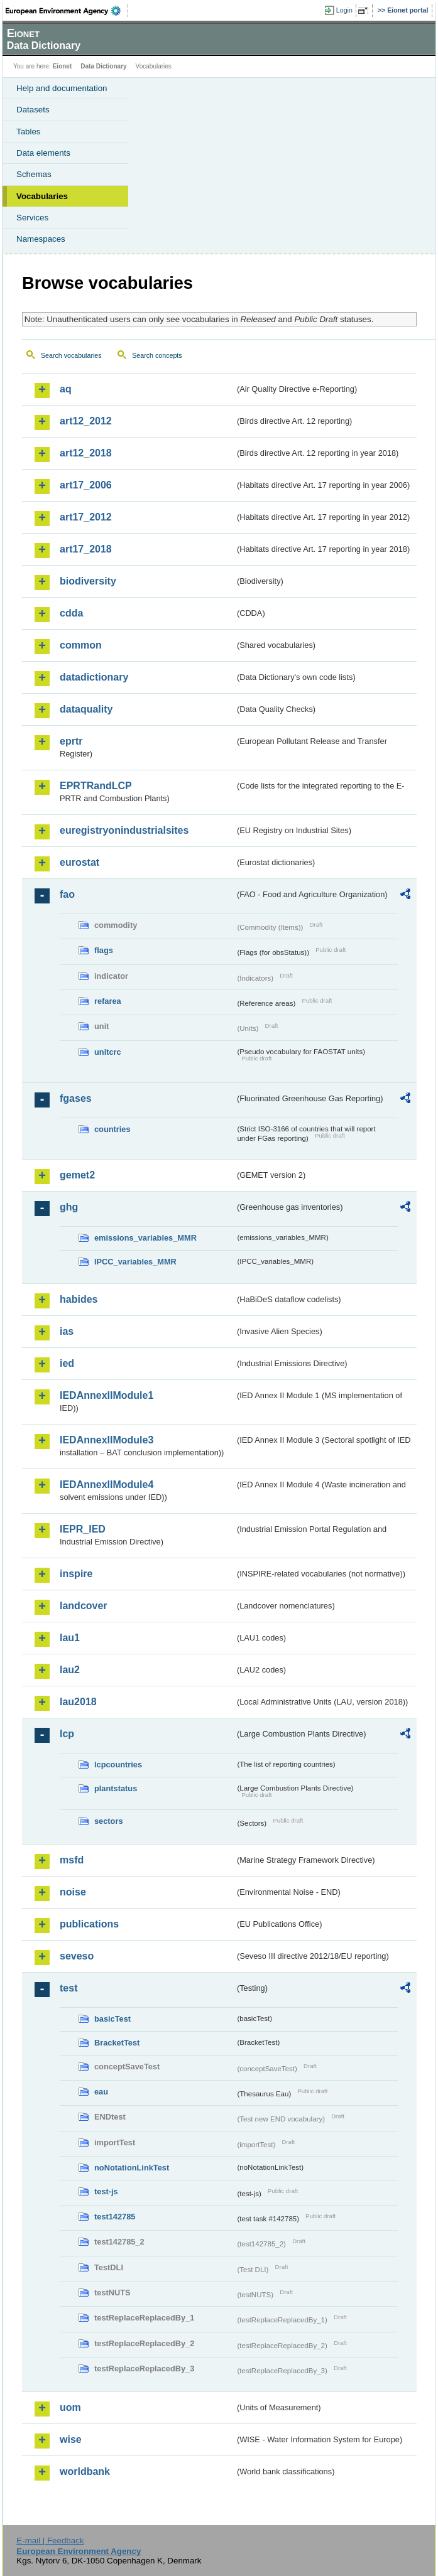 The width and height of the screenshot is (438, 2576). What do you see at coordinates (112, 2019) in the screenshot?
I see `basicTest` at bounding box center [112, 2019].